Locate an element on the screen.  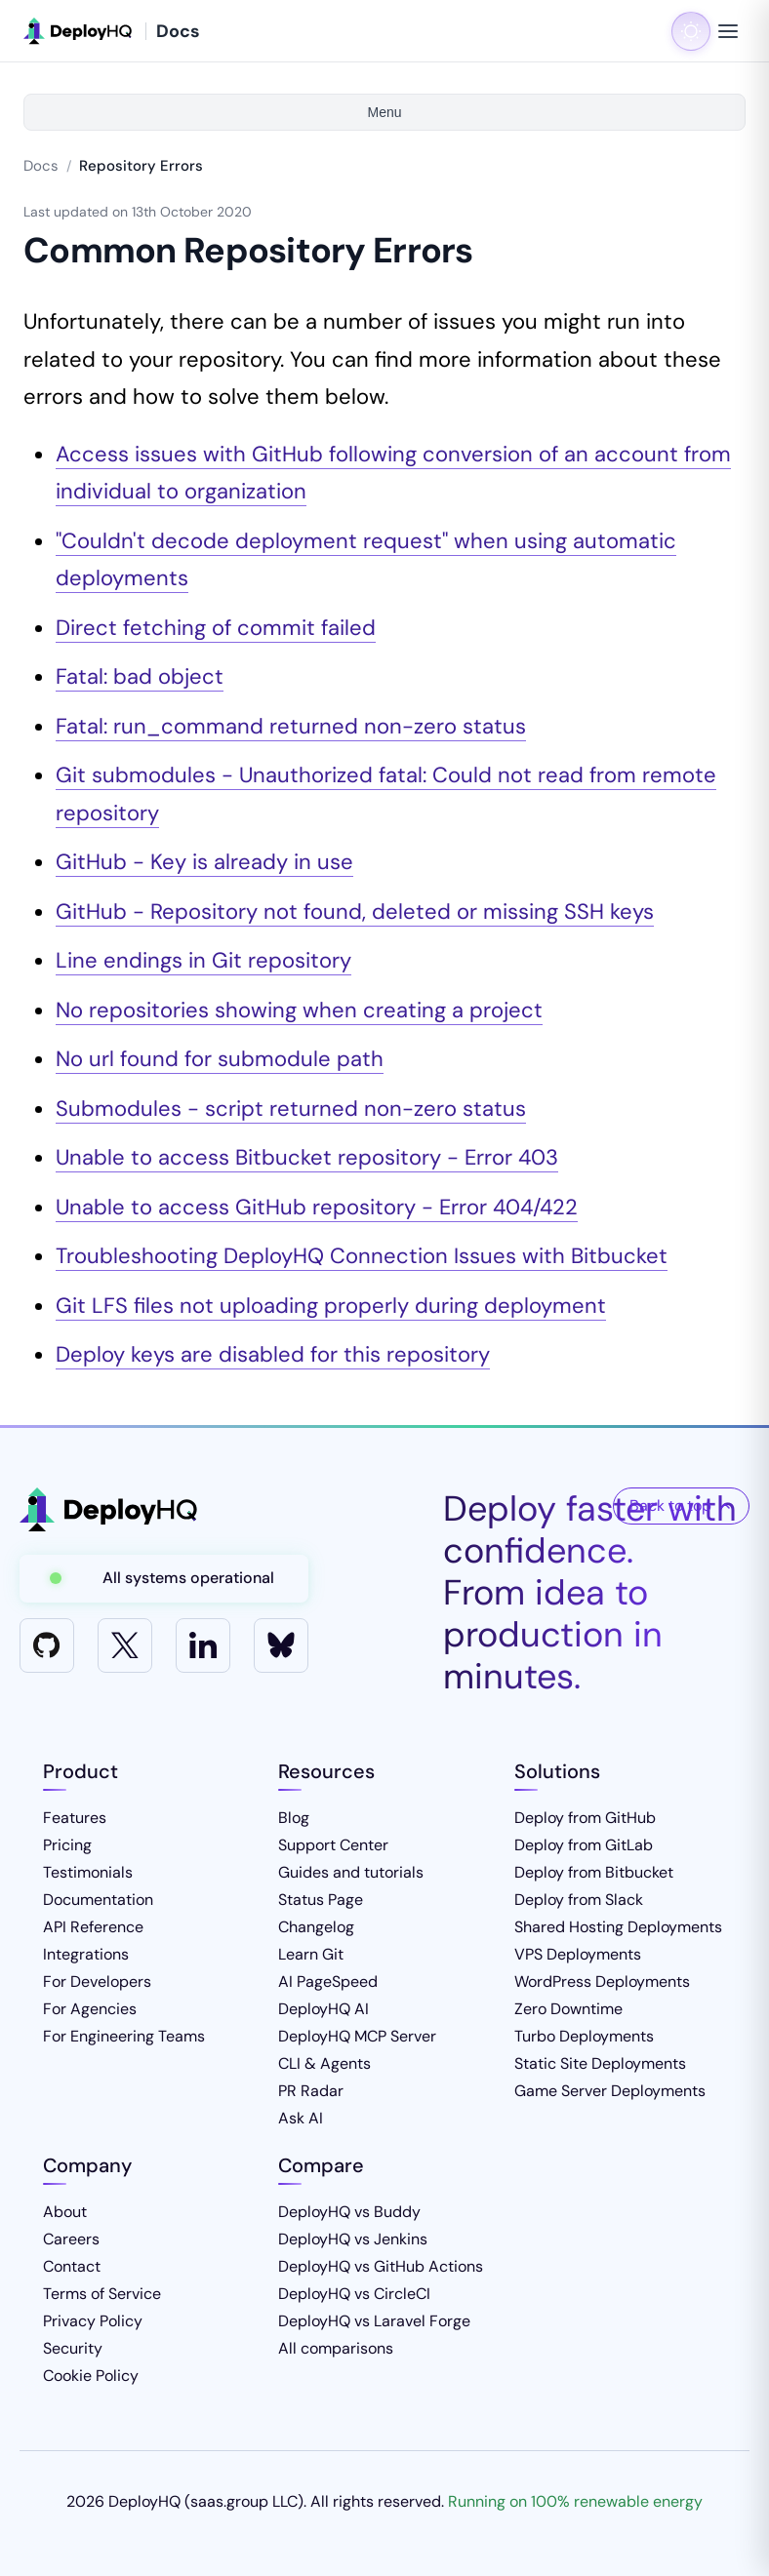
For Developers is located at coordinates (97, 1981).